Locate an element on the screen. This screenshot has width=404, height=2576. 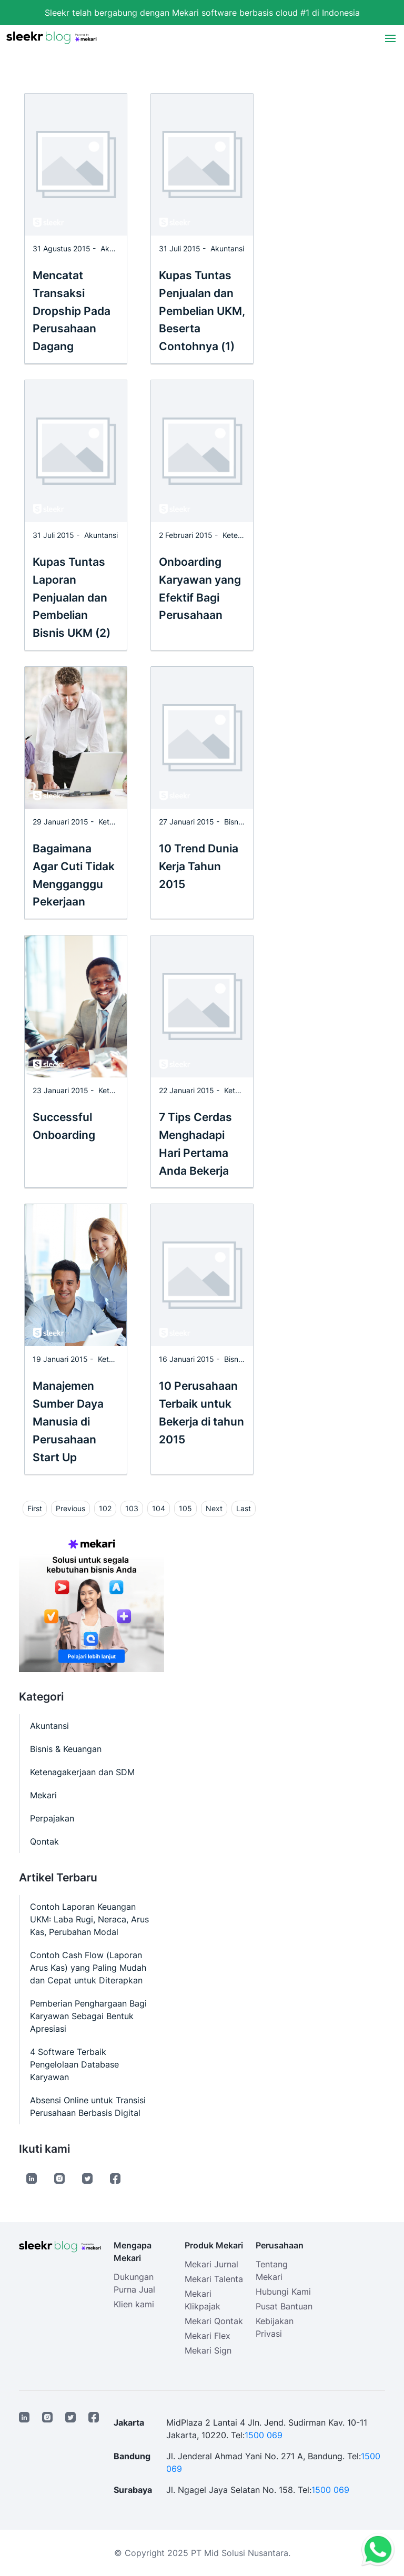
Mekari is located at coordinates (43, 1795).